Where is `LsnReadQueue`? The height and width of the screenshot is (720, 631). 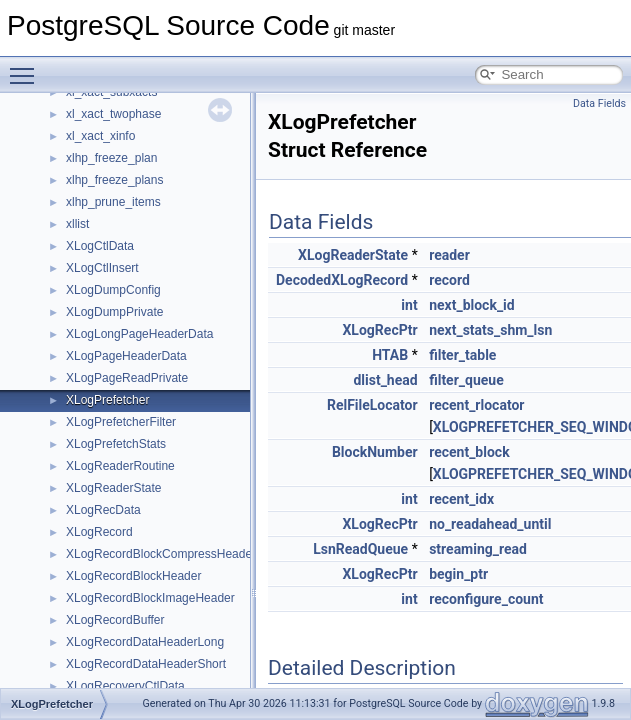
LsnReadQueue is located at coordinates (360, 549).